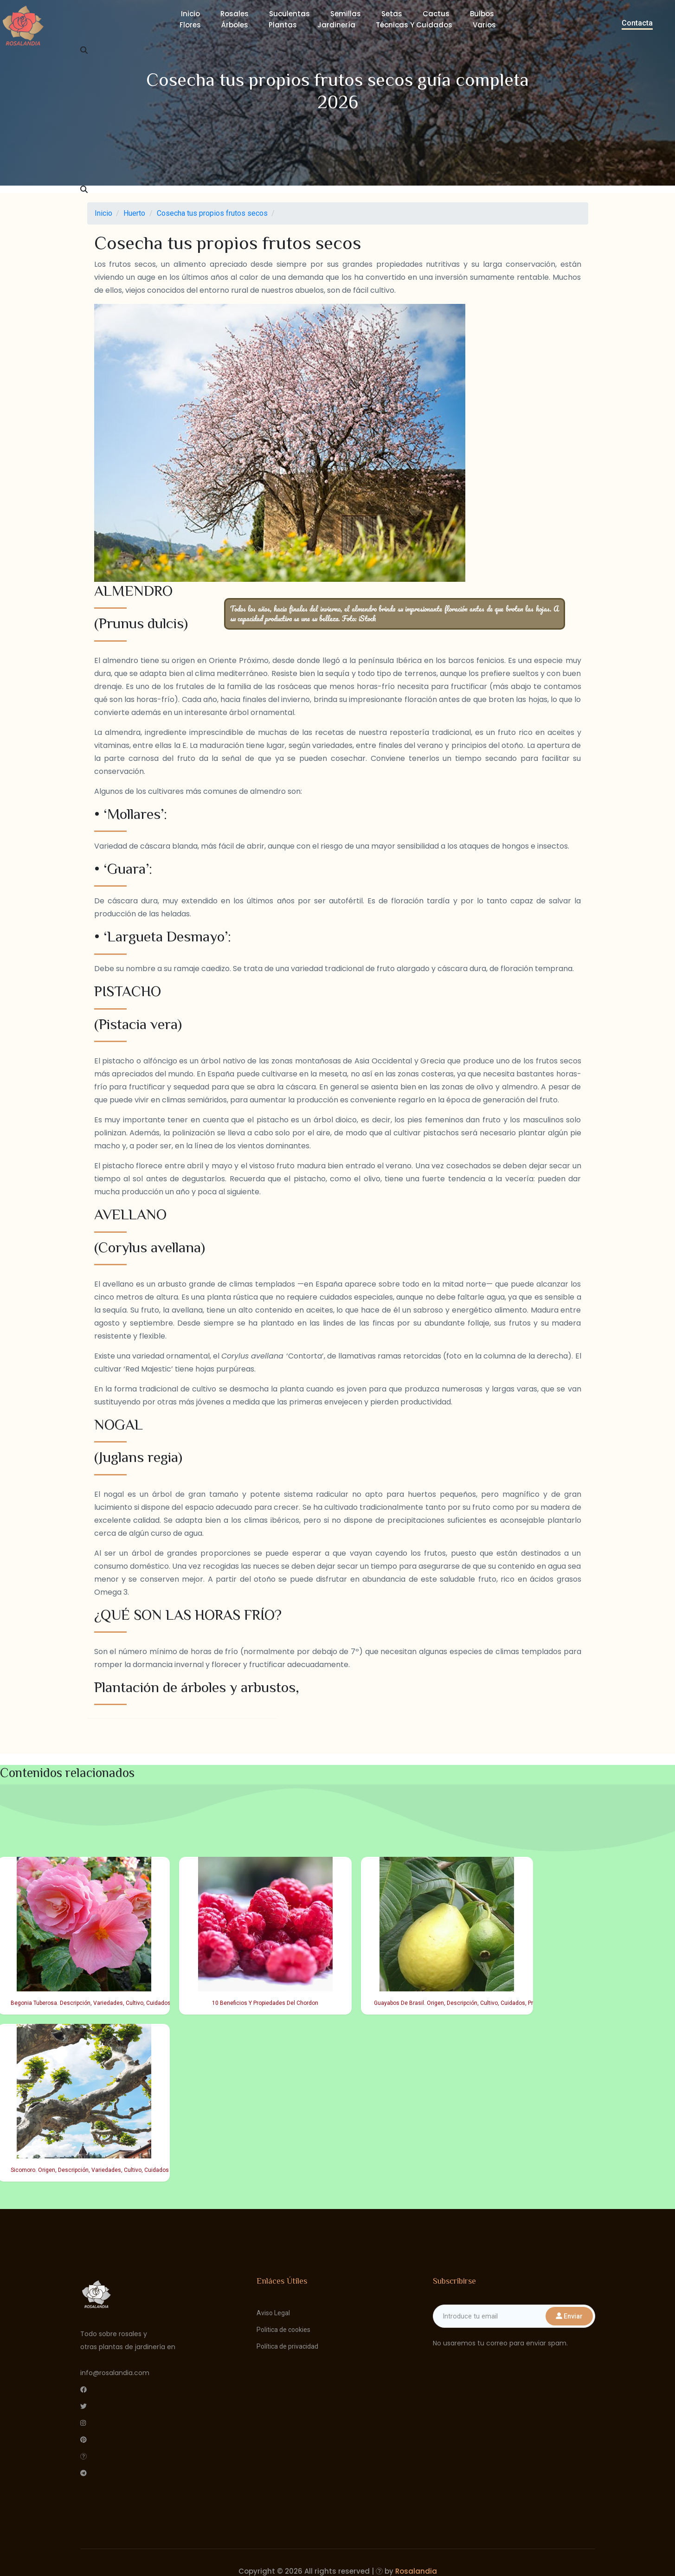 This screenshot has height=2576, width=675. I want to click on Jardinería, so click(336, 25).